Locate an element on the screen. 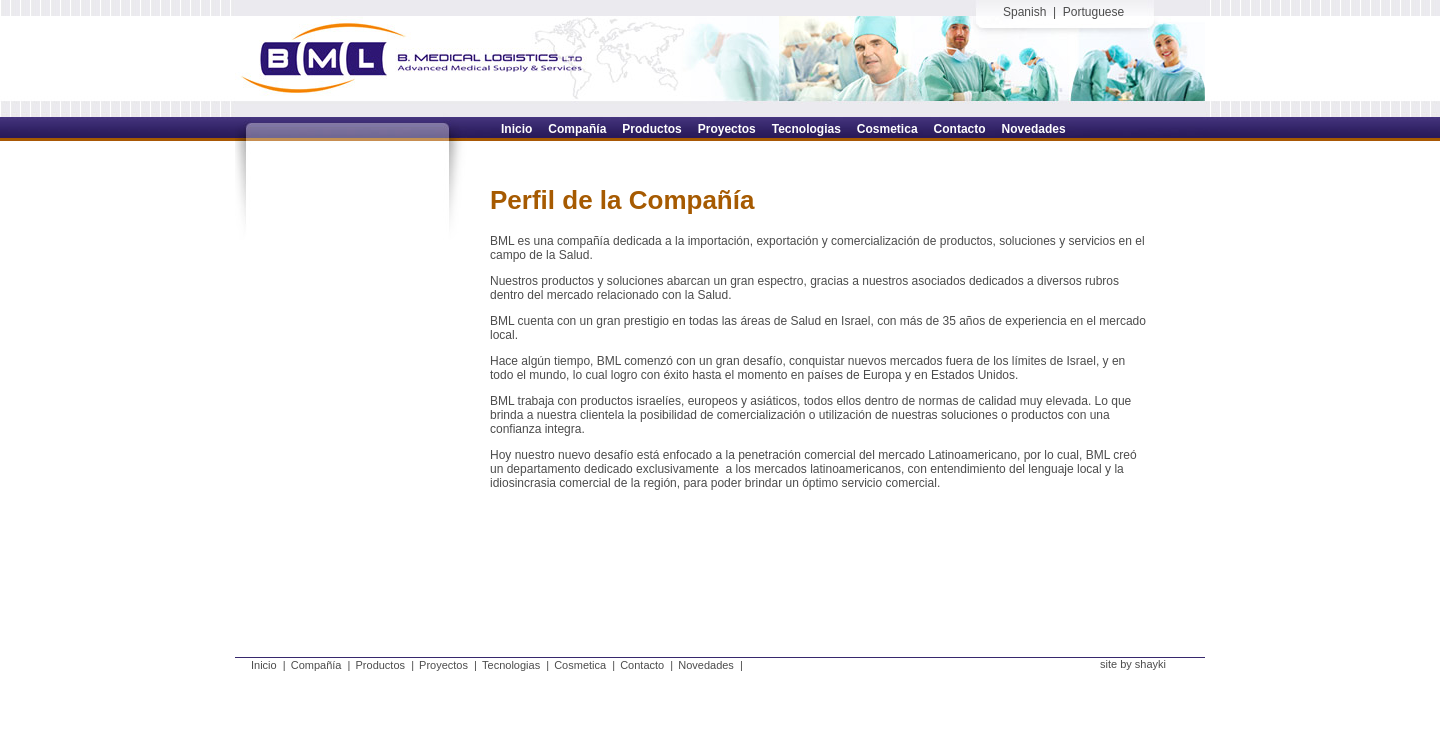 This screenshot has height=731, width=1440. Proyectos is located at coordinates (443, 665).